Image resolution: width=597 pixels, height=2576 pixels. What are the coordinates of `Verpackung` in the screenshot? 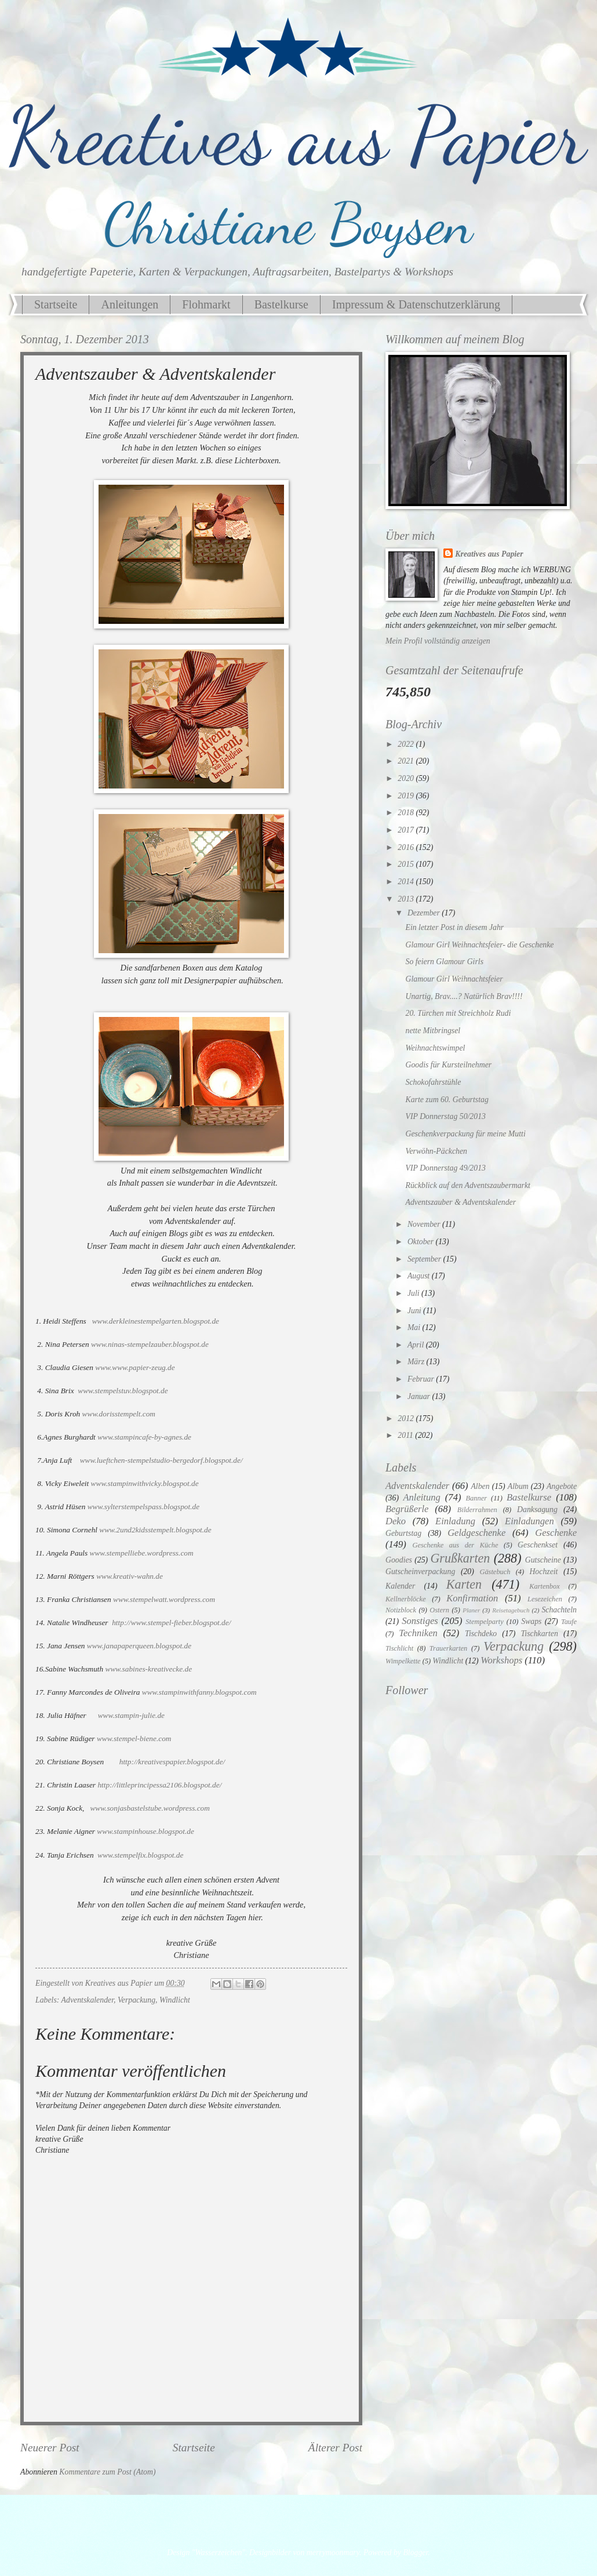 It's located at (136, 2000).